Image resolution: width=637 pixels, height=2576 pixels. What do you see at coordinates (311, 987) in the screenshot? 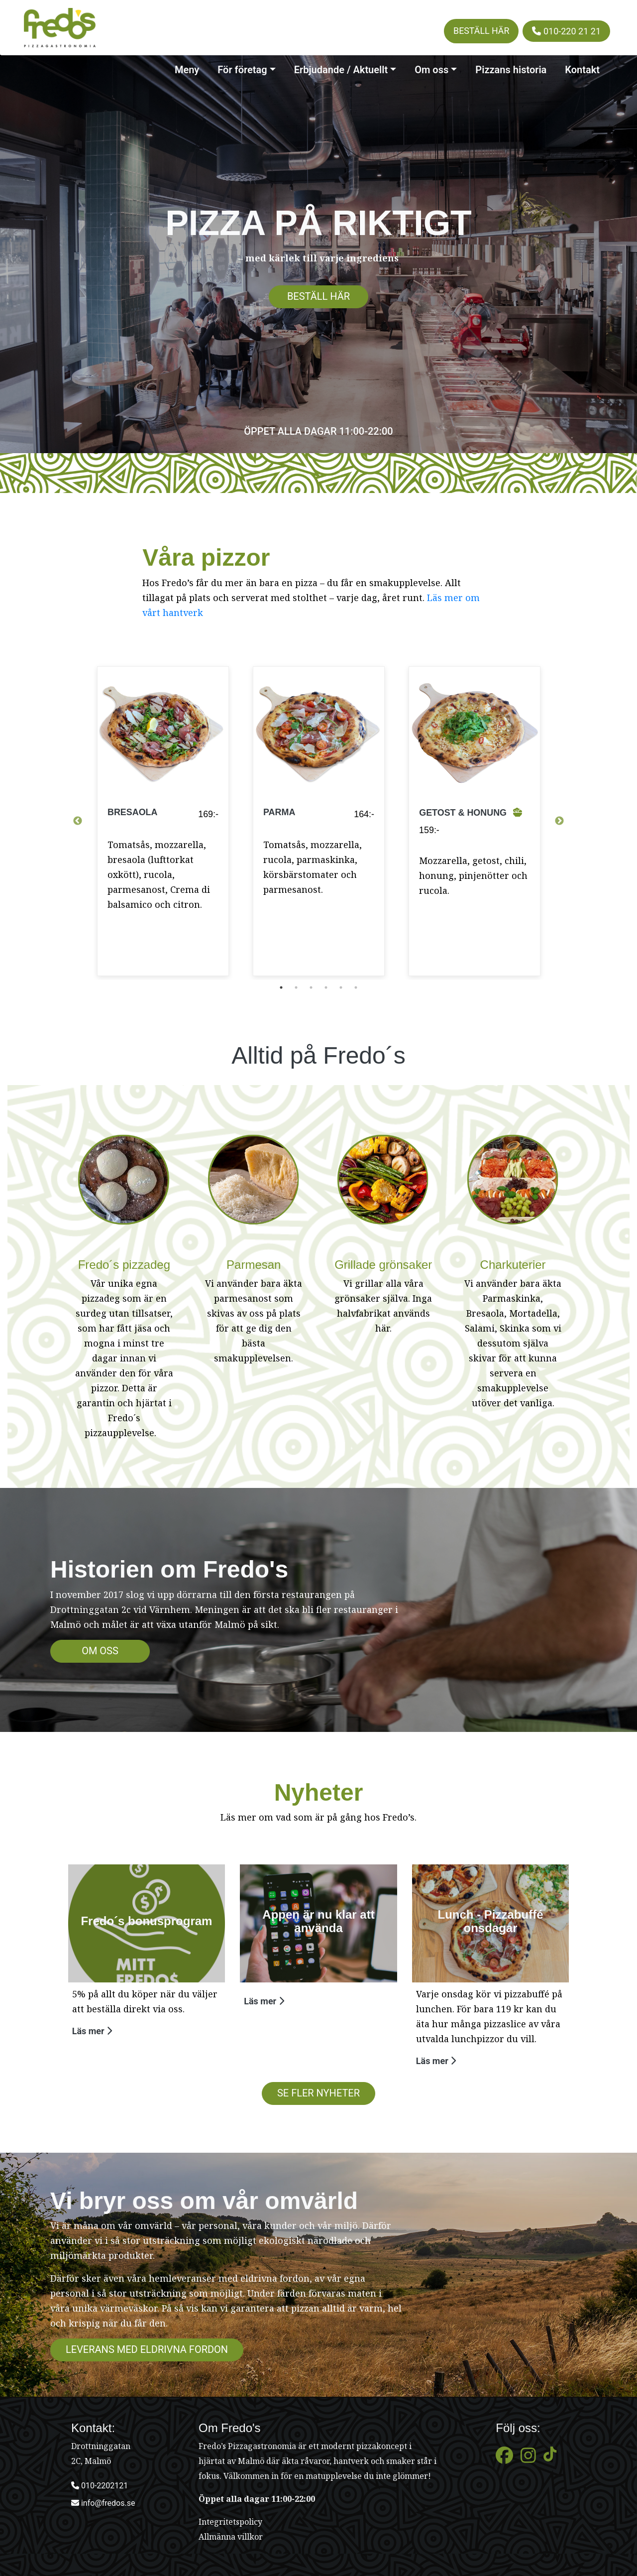
I see `3 [tab]` at bounding box center [311, 987].